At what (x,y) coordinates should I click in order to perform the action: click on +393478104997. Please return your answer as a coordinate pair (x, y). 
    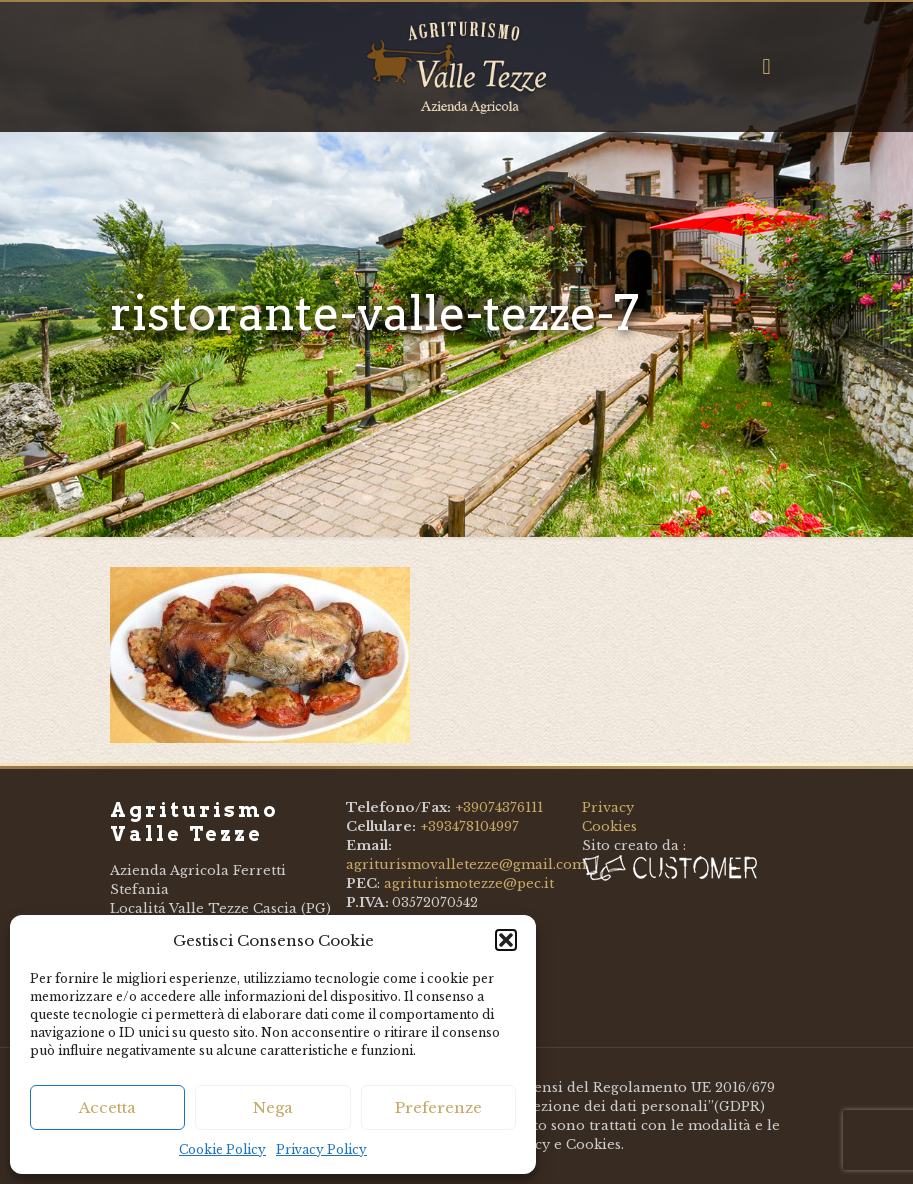
    Looking at the image, I should click on (469, 826).